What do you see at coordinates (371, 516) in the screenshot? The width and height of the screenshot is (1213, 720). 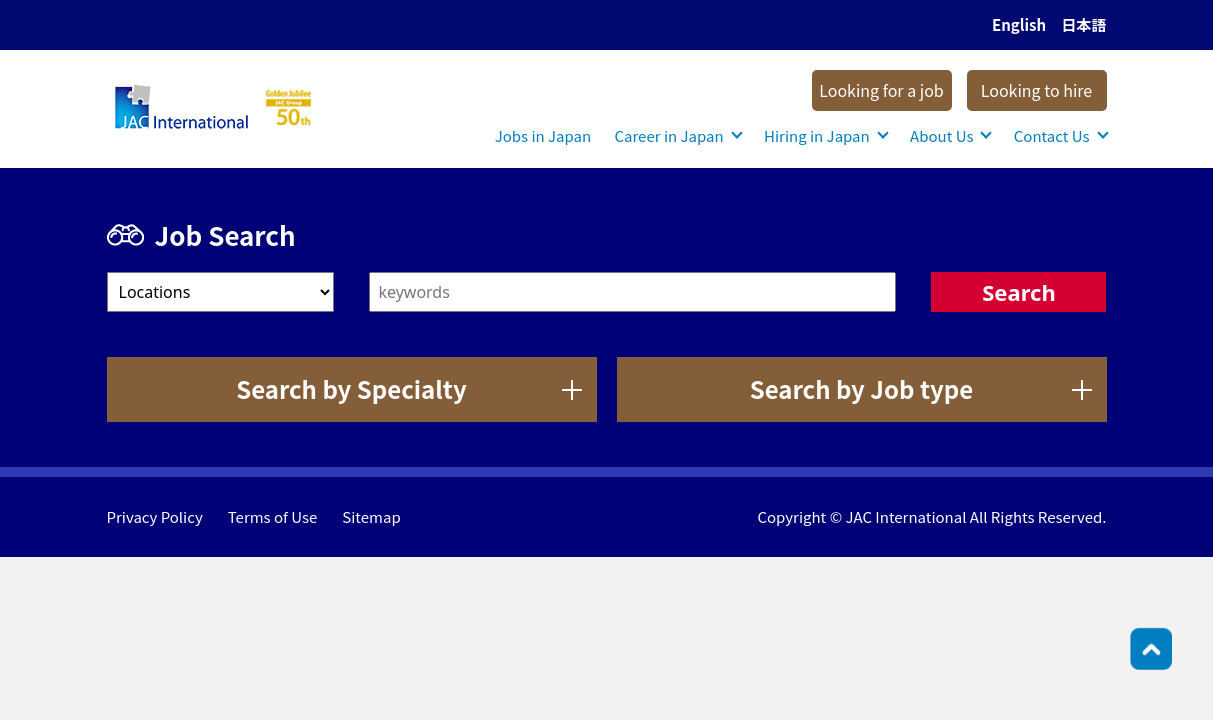 I see `Sitemap` at bounding box center [371, 516].